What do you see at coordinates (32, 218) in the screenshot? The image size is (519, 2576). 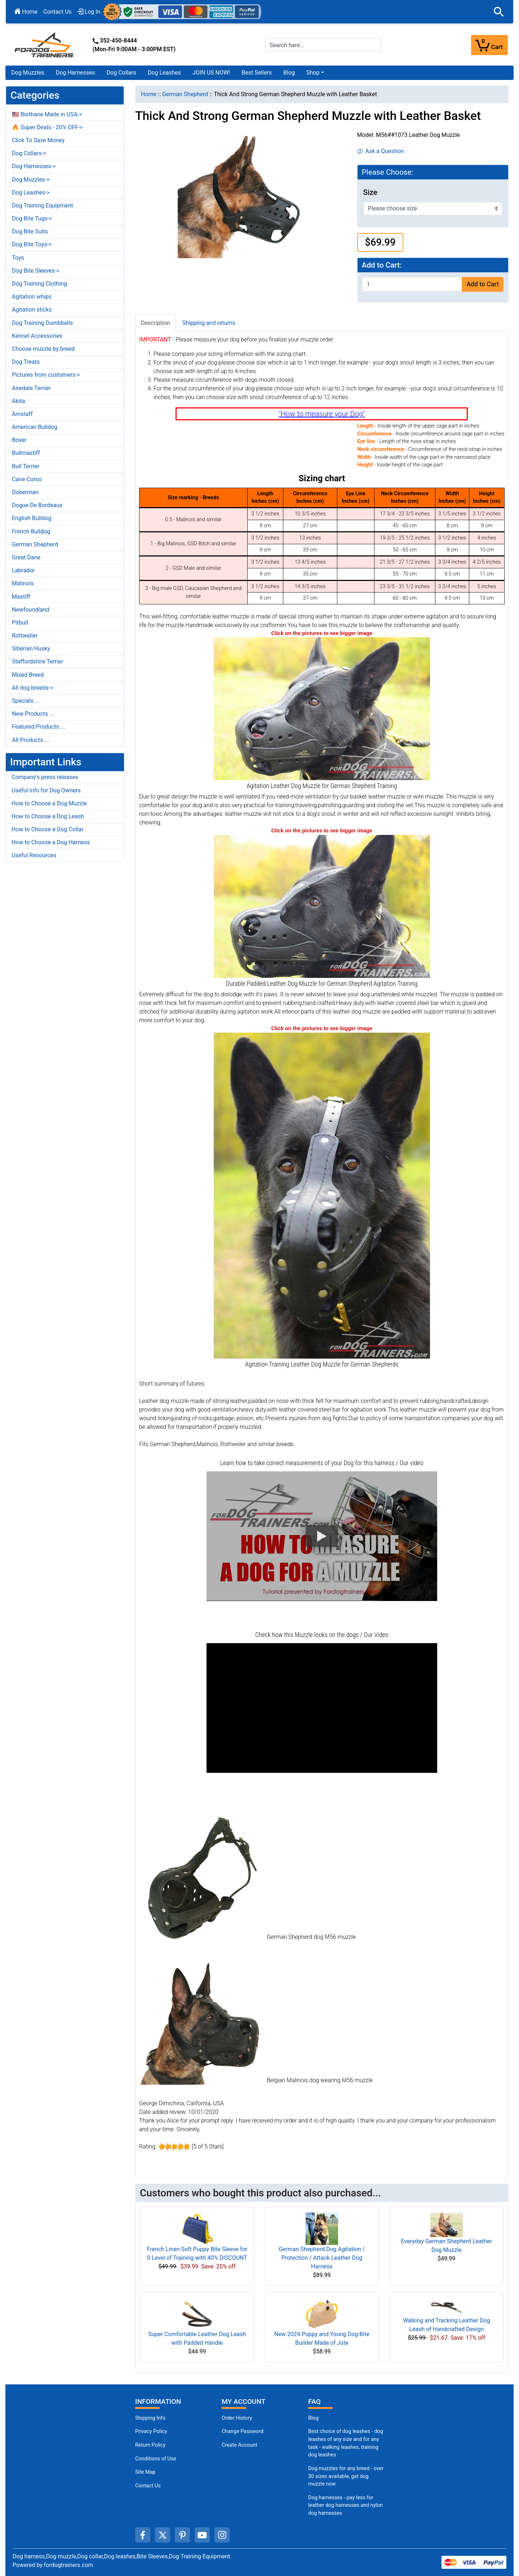 I see `Dog Bite Tugs->` at bounding box center [32, 218].